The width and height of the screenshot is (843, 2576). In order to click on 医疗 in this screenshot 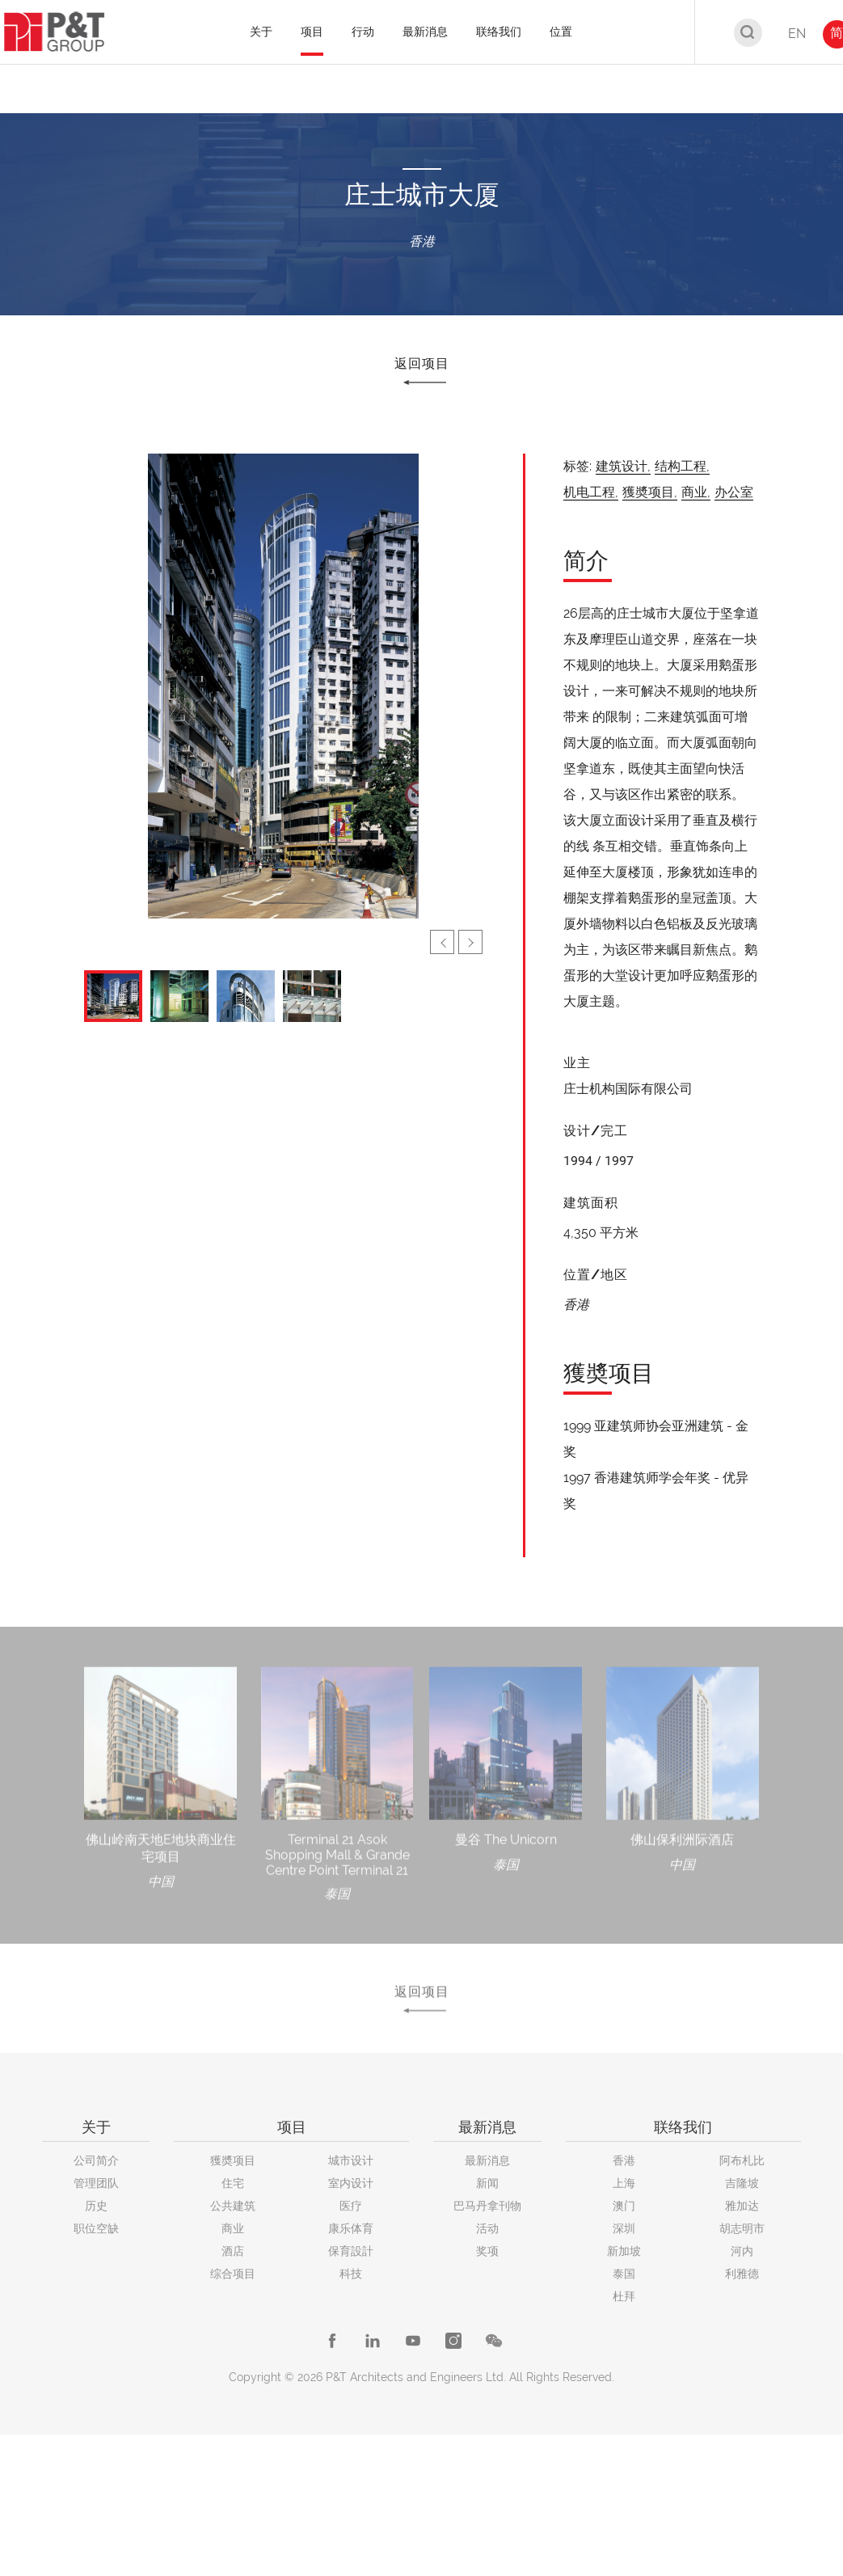, I will do `click(350, 2205)`.